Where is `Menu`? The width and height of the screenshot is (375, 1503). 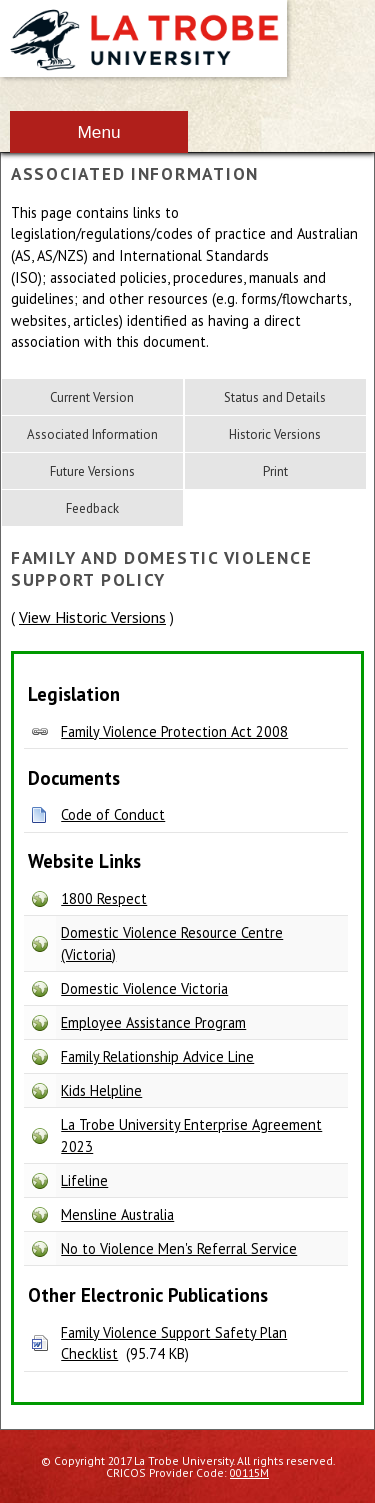 Menu is located at coordinates (98, 132).